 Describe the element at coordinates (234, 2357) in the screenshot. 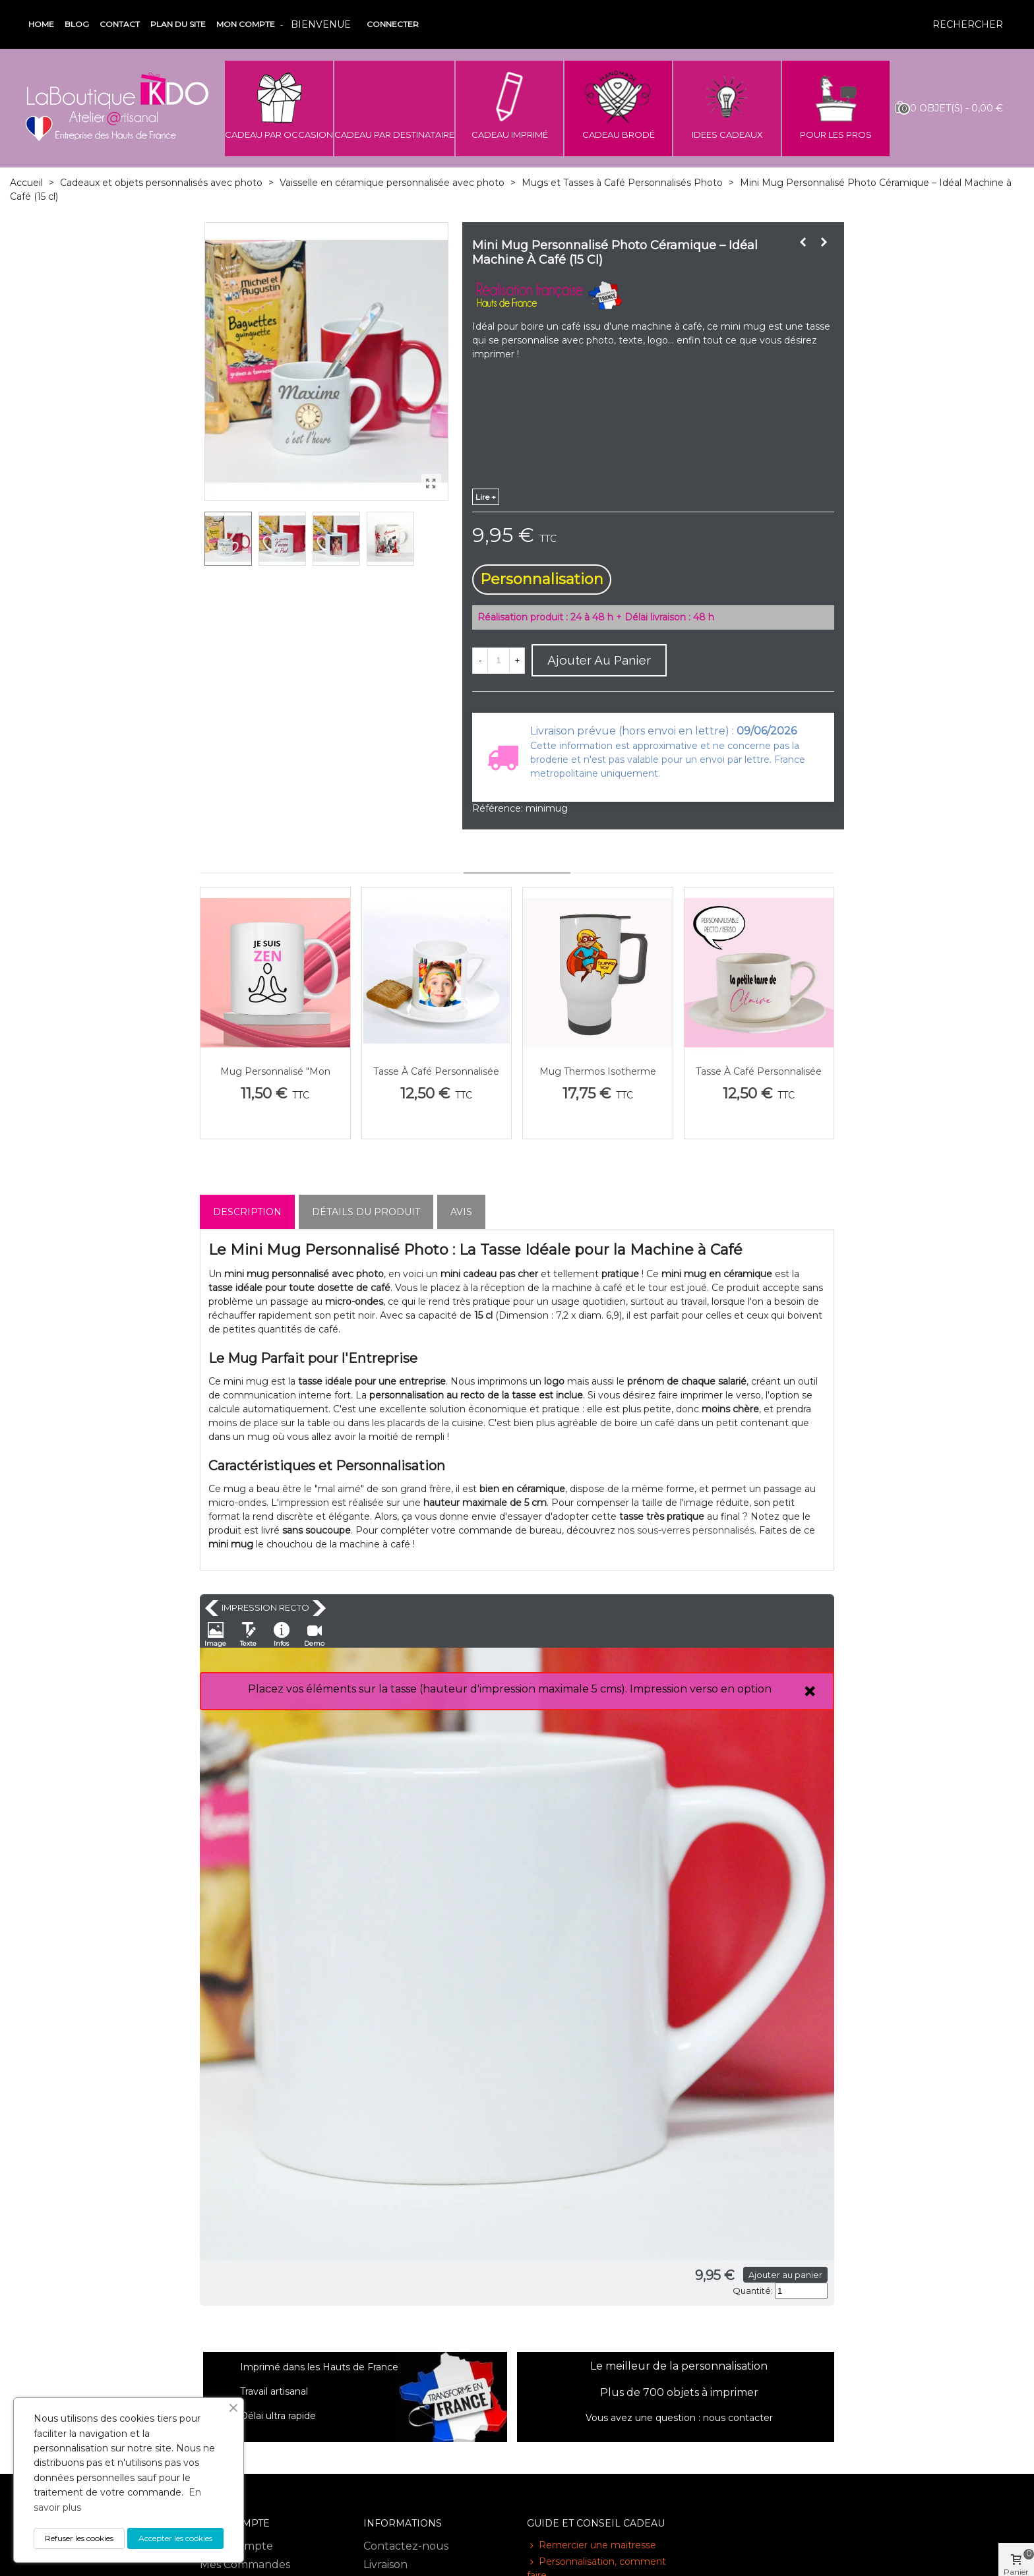

I see `Mes adresses` at that location.